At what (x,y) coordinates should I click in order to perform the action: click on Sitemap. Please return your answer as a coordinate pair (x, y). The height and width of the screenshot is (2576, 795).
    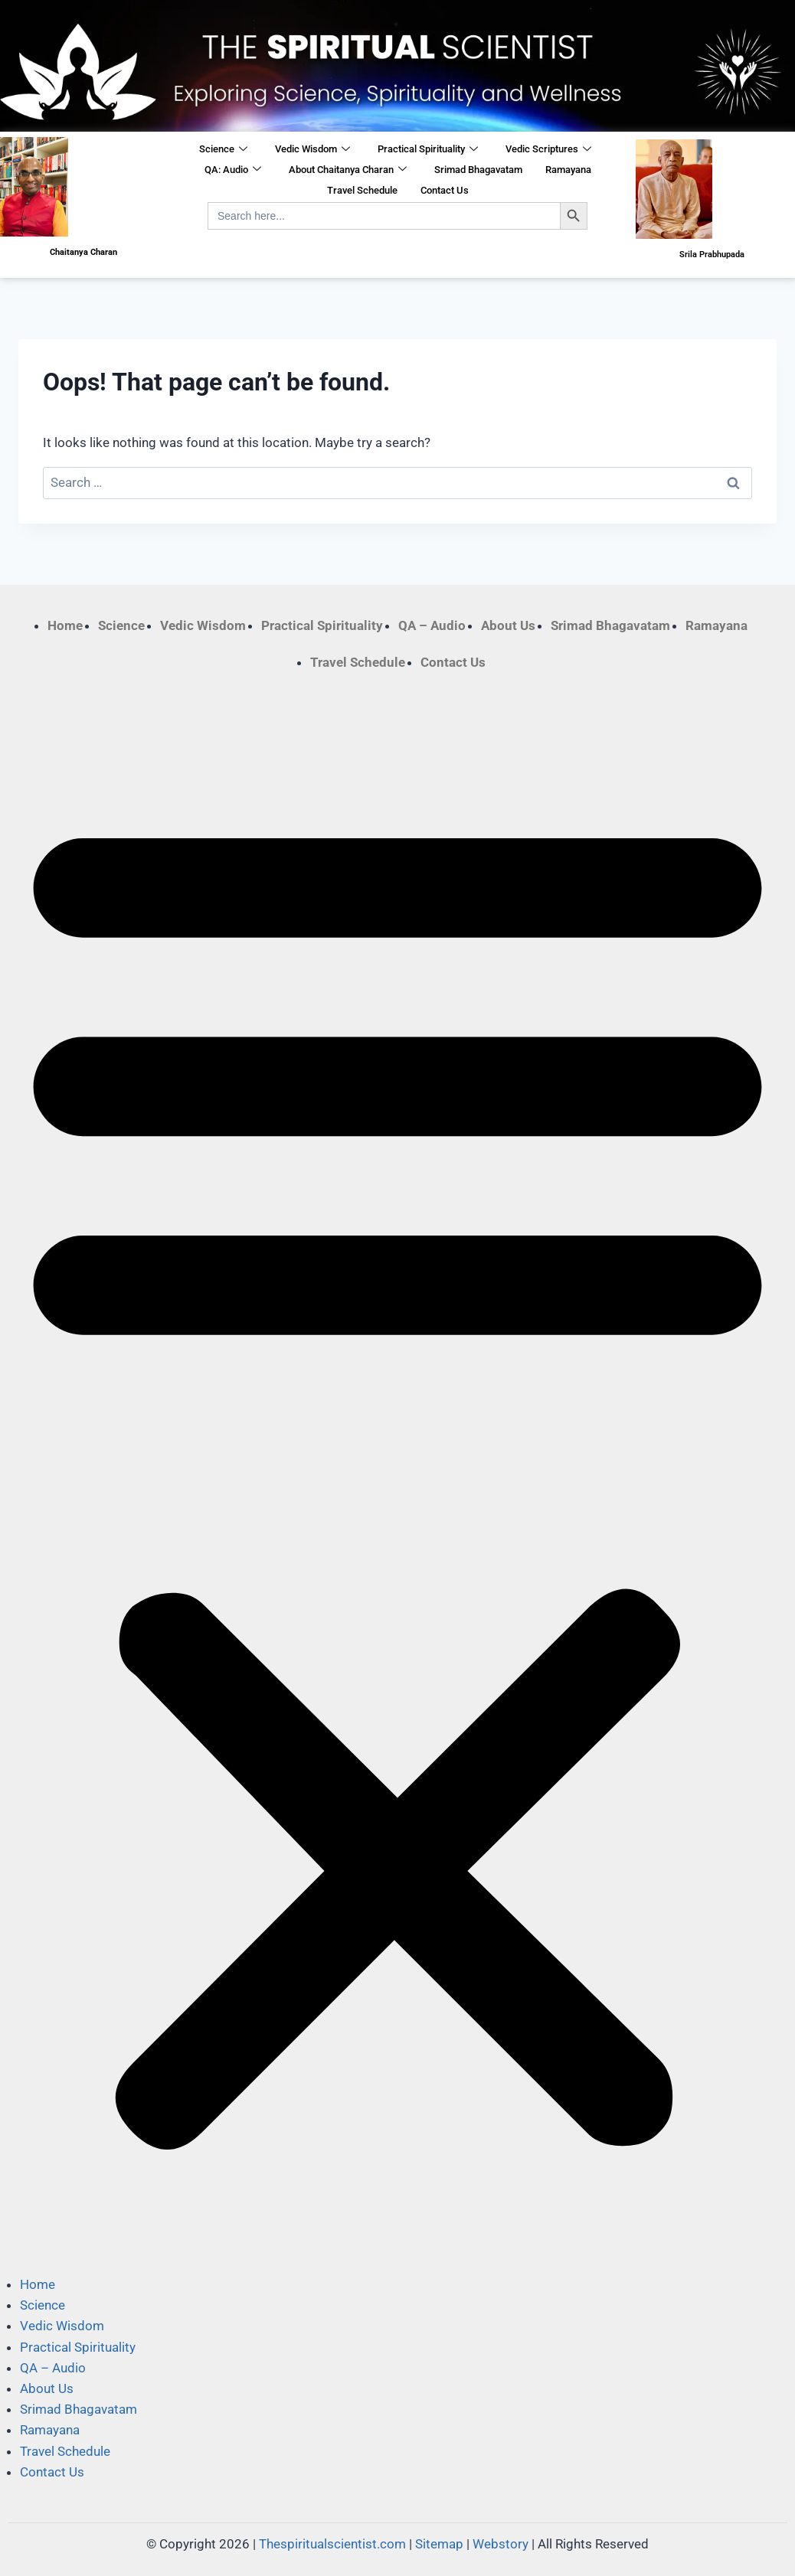
    Looking at the image, I should click on (439, 2544).